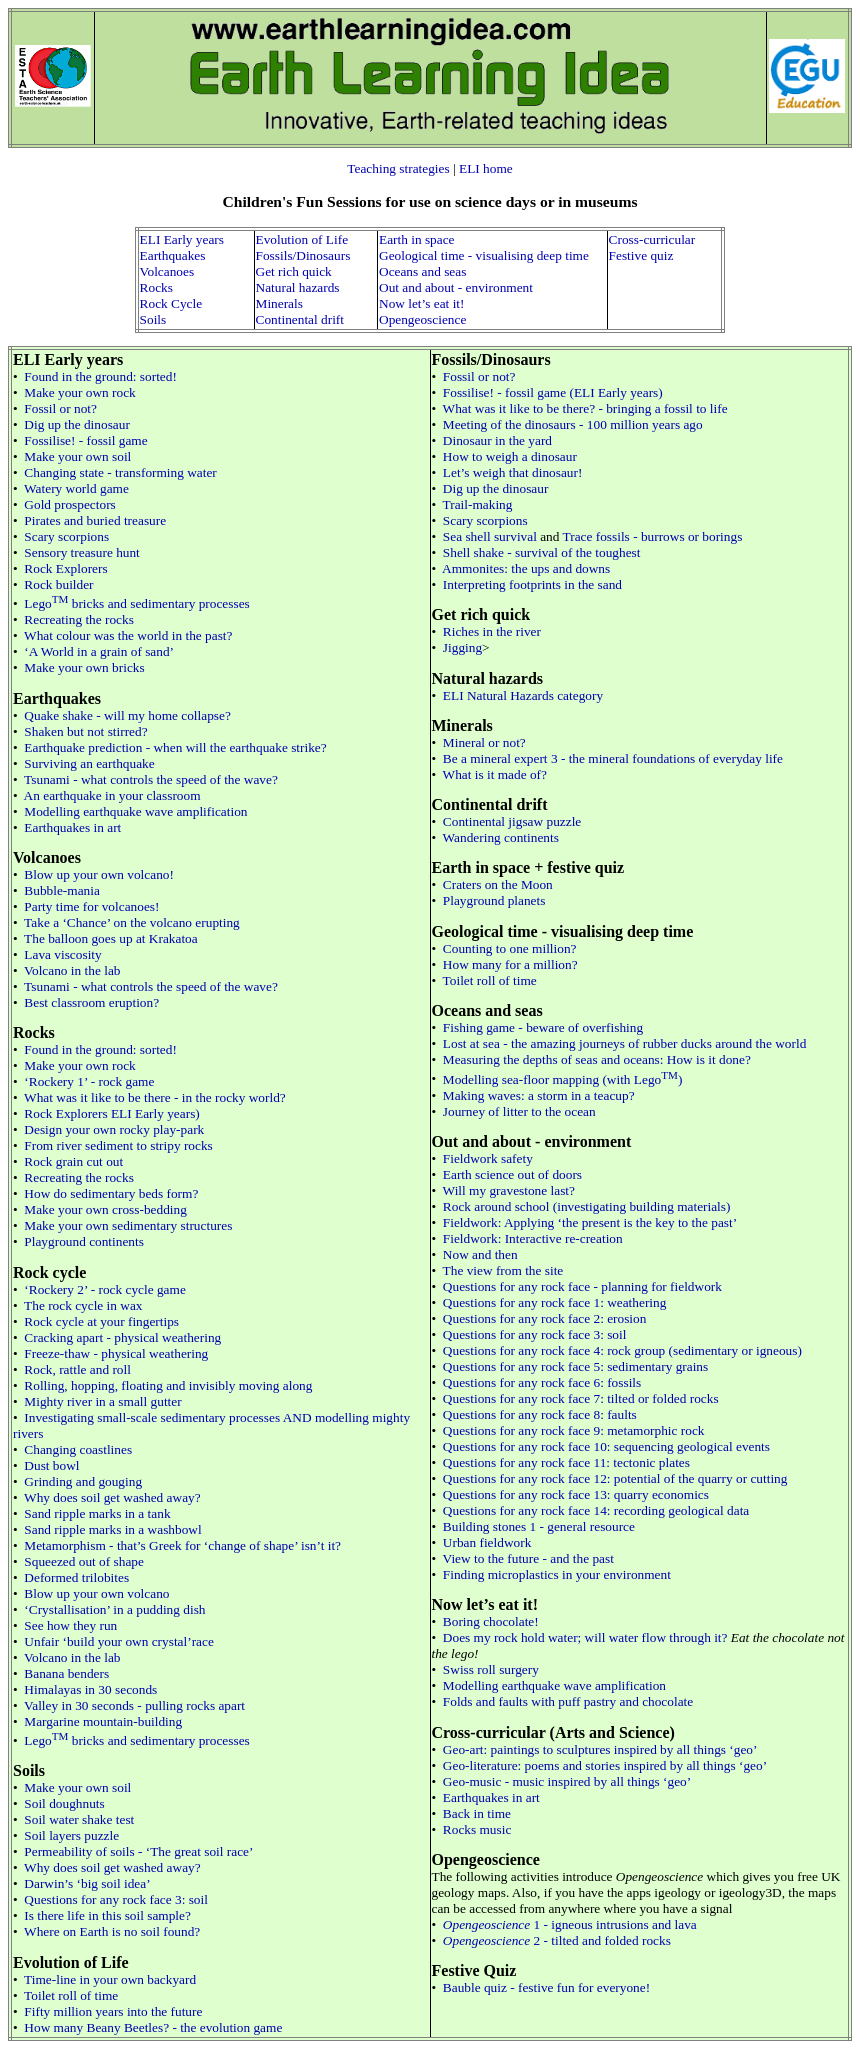 The image size is (860, 2049). What do you see at coordinates (490, 536) in the screenshot?
I see `Sea shell survival` at bounding box center [490, 536].